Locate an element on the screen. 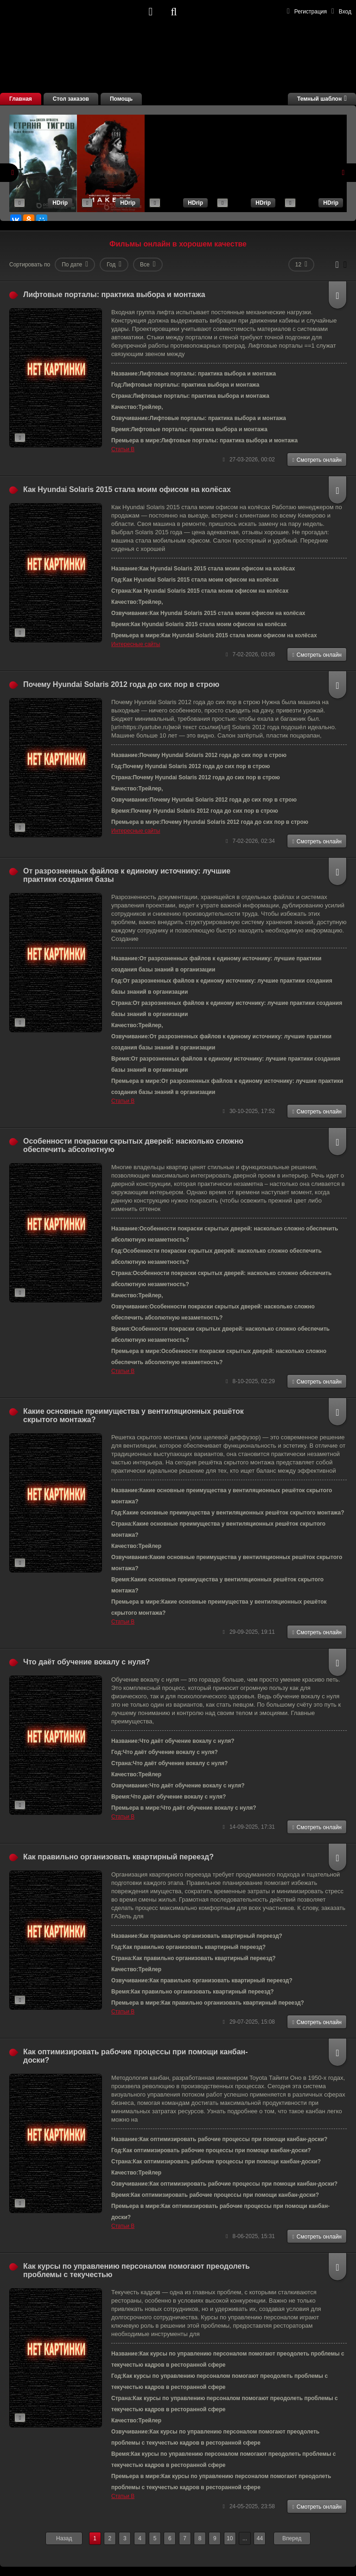 This screenshot has width=356, height=2576. Помощь is located at coordinates (121, 99).